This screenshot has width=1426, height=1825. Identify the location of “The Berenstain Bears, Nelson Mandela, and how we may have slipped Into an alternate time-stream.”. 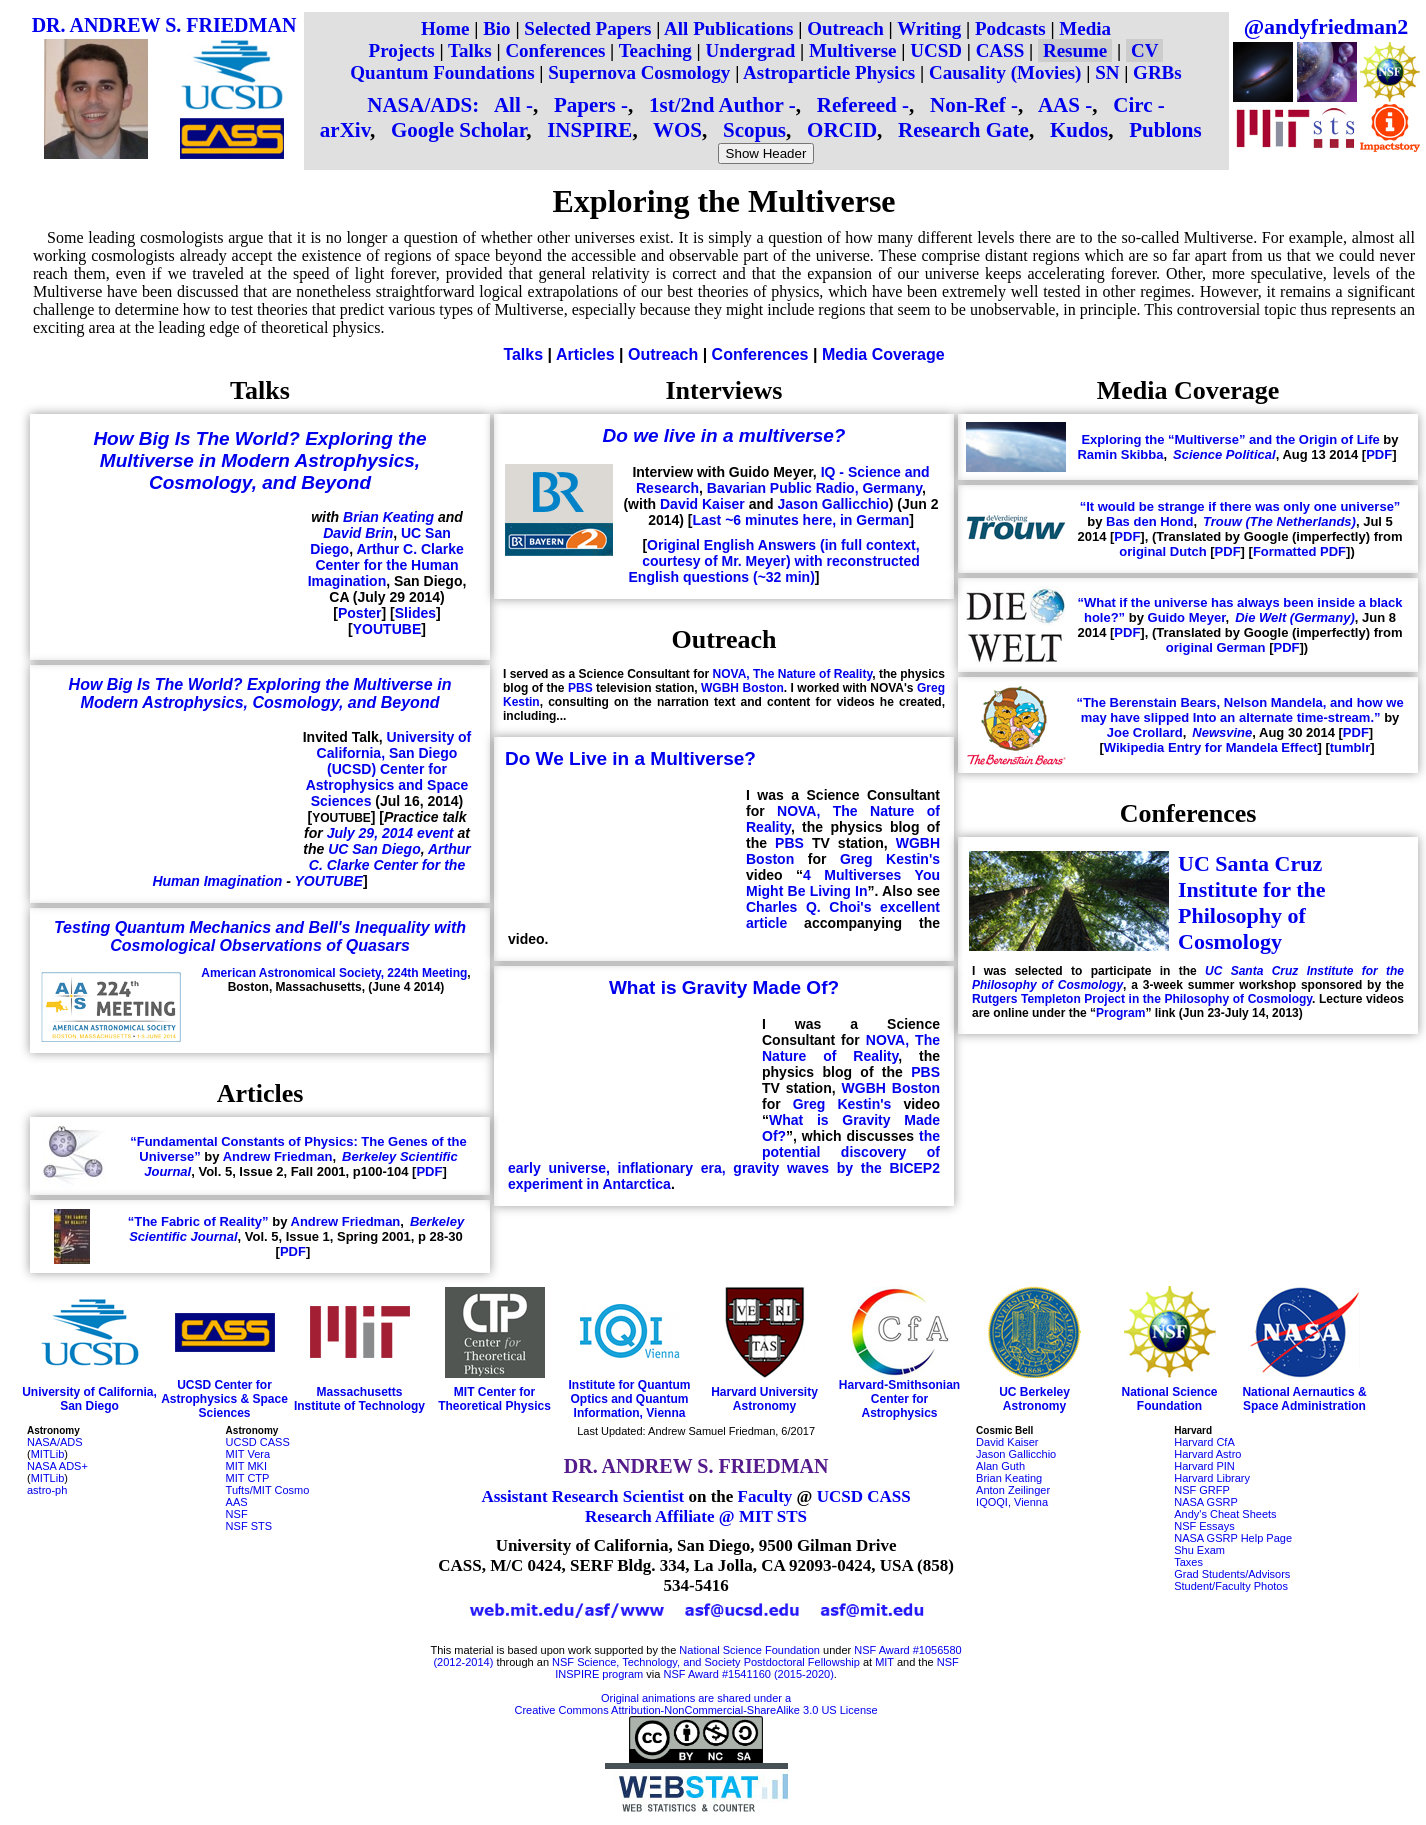
(1239, 710).